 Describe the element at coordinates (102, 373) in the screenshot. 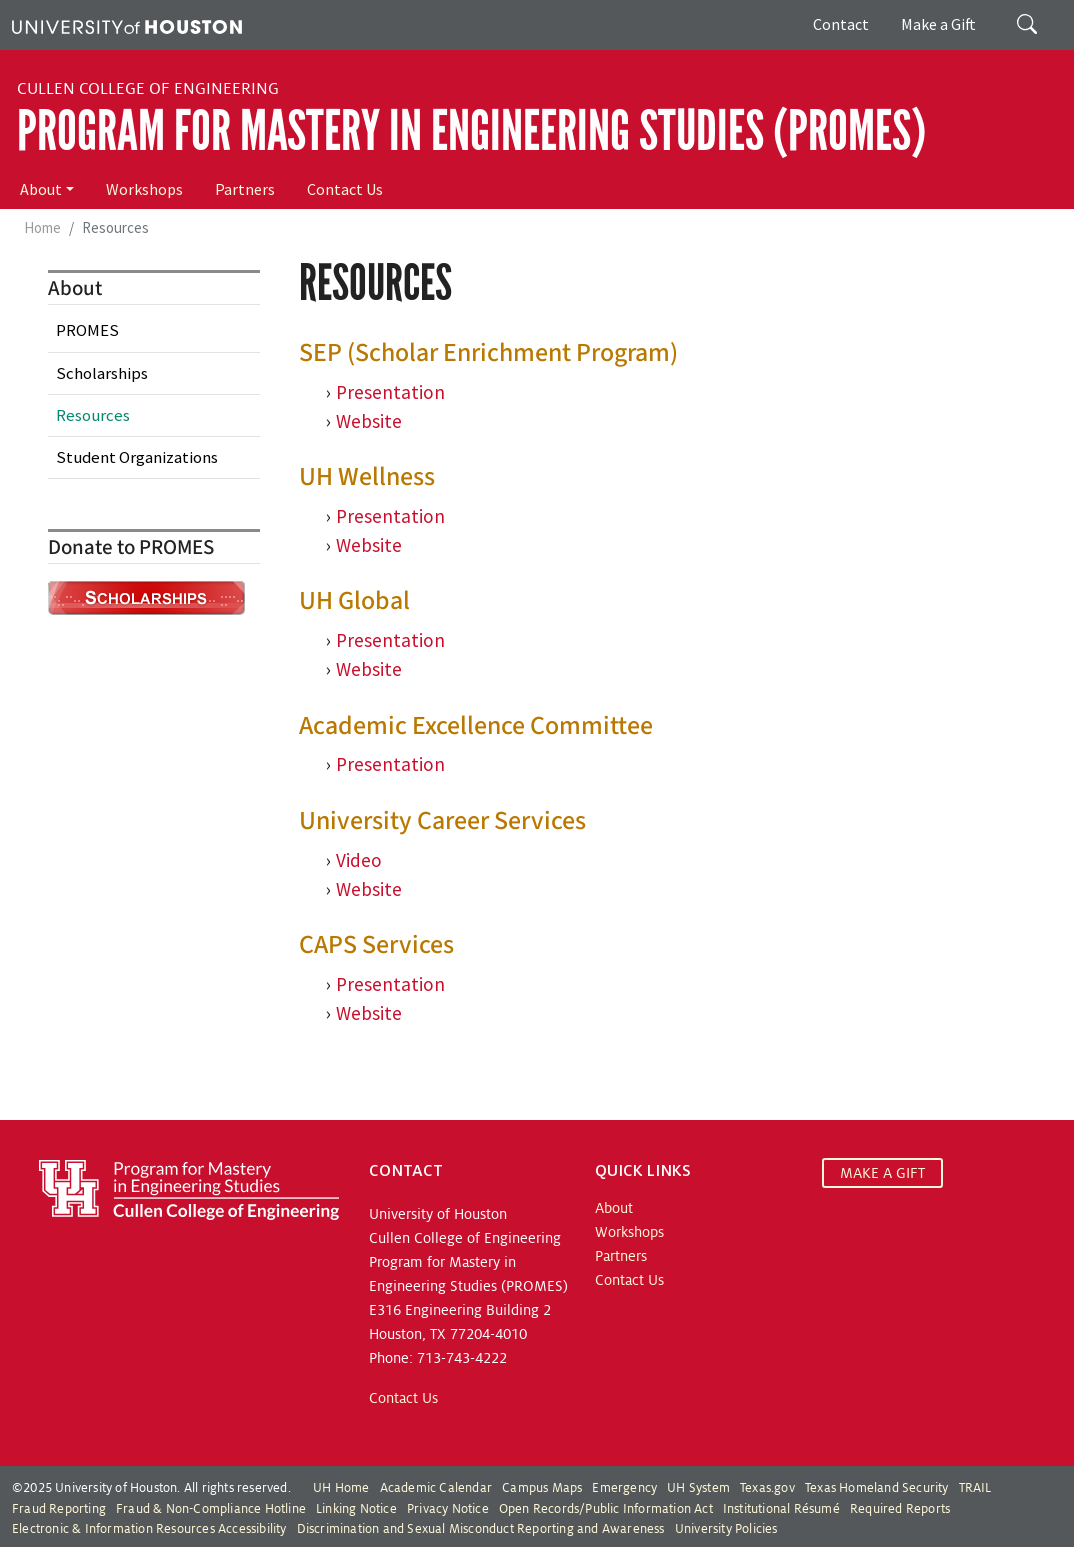

I see `Scholarships` at that location.